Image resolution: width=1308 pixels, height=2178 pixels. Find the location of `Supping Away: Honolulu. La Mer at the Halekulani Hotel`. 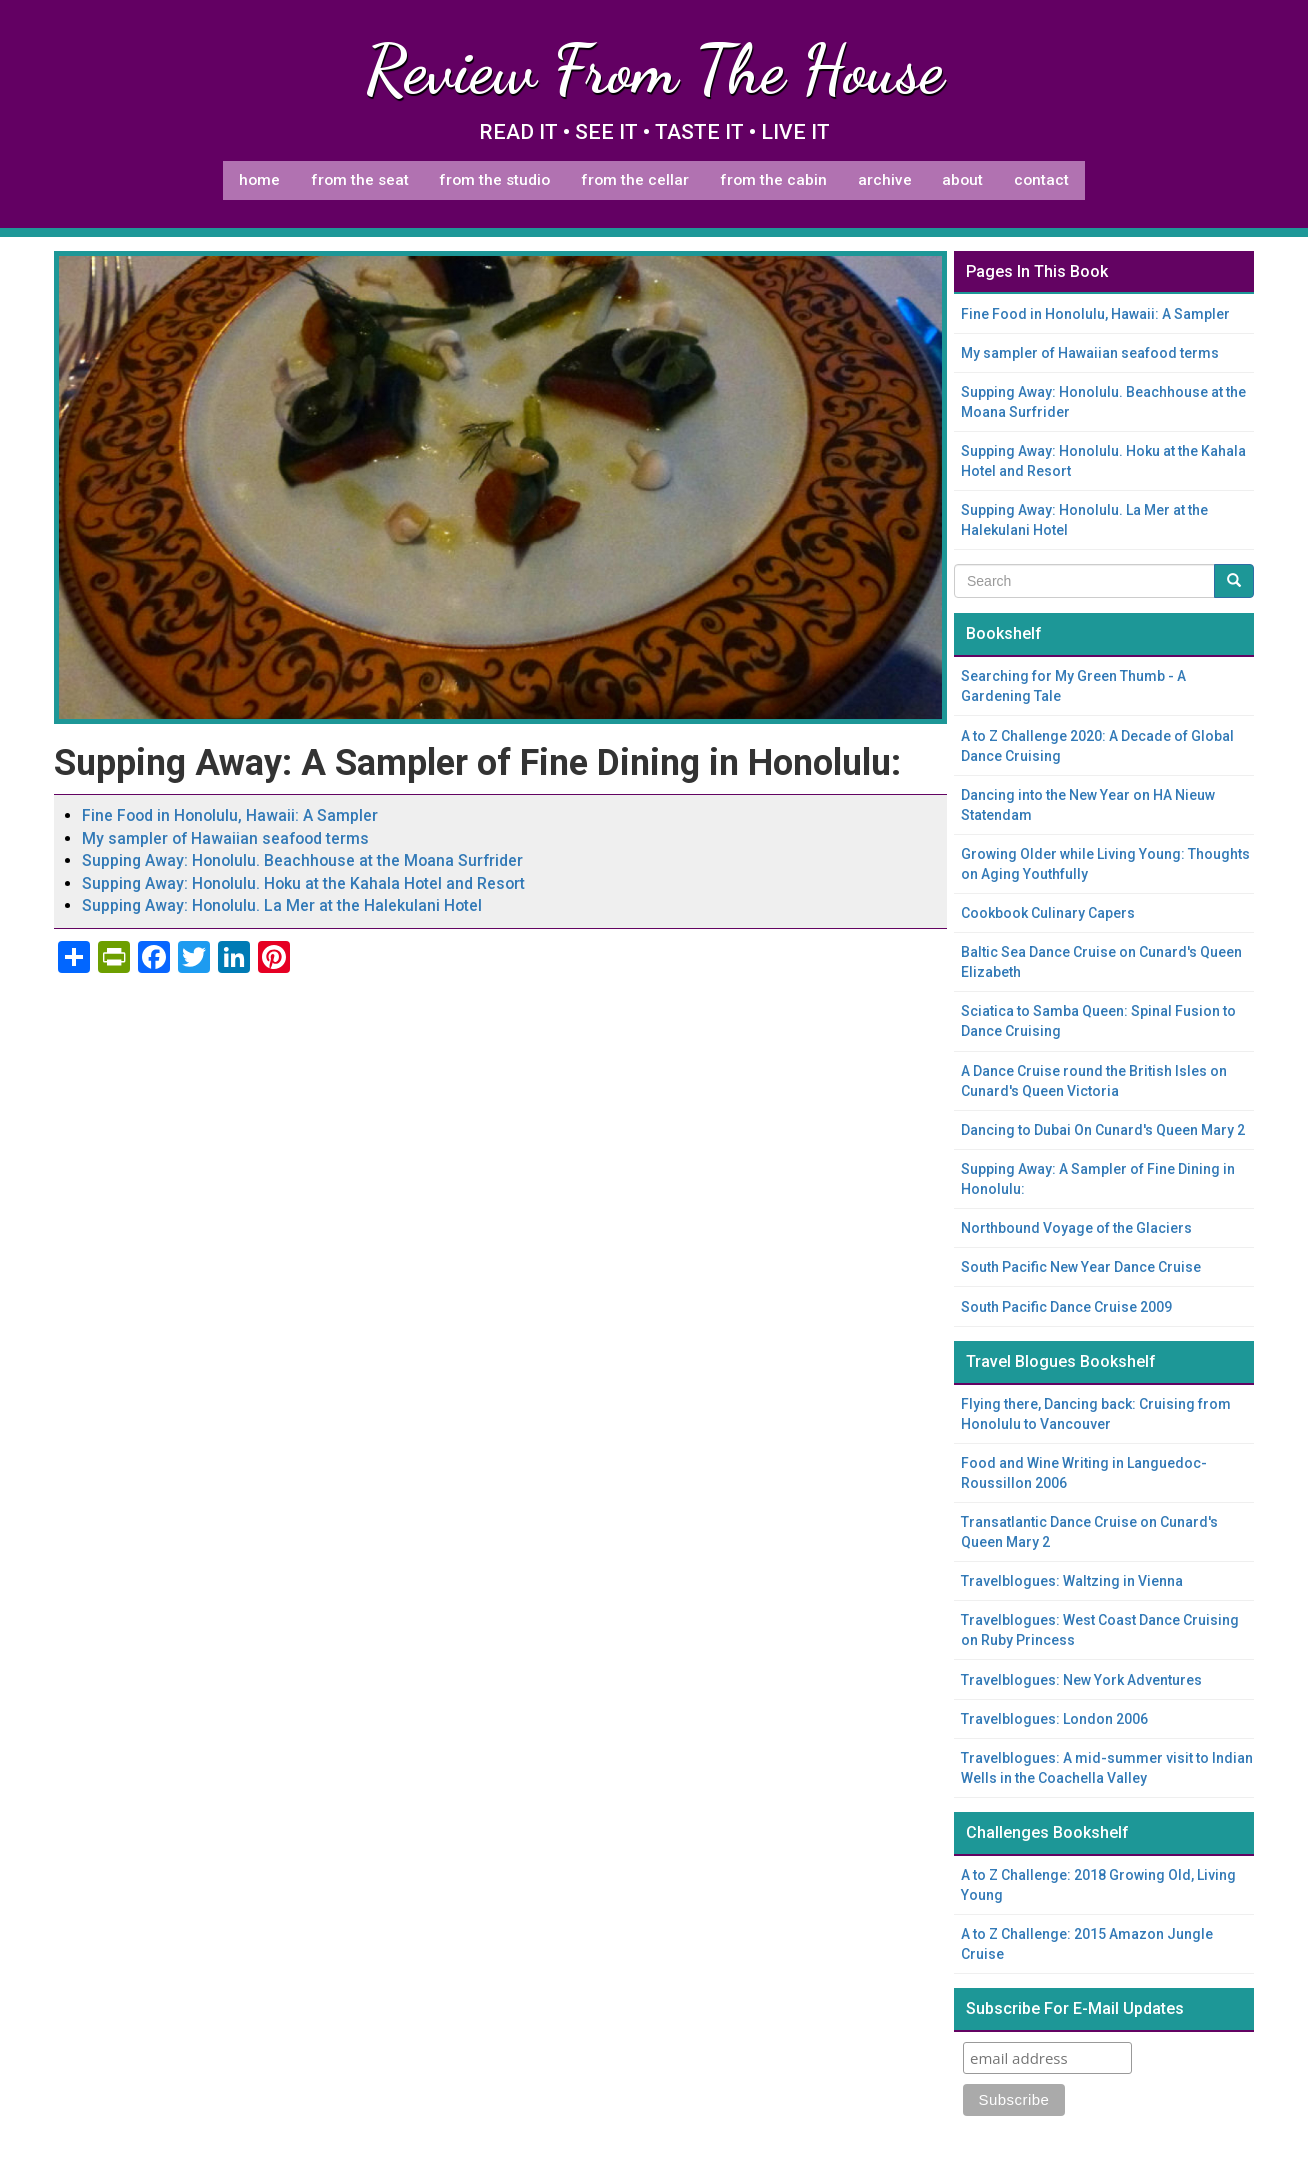

Supping Away: Honolulu. La Mer at the Halekulani Hotel is located at coordinates (282, 905).